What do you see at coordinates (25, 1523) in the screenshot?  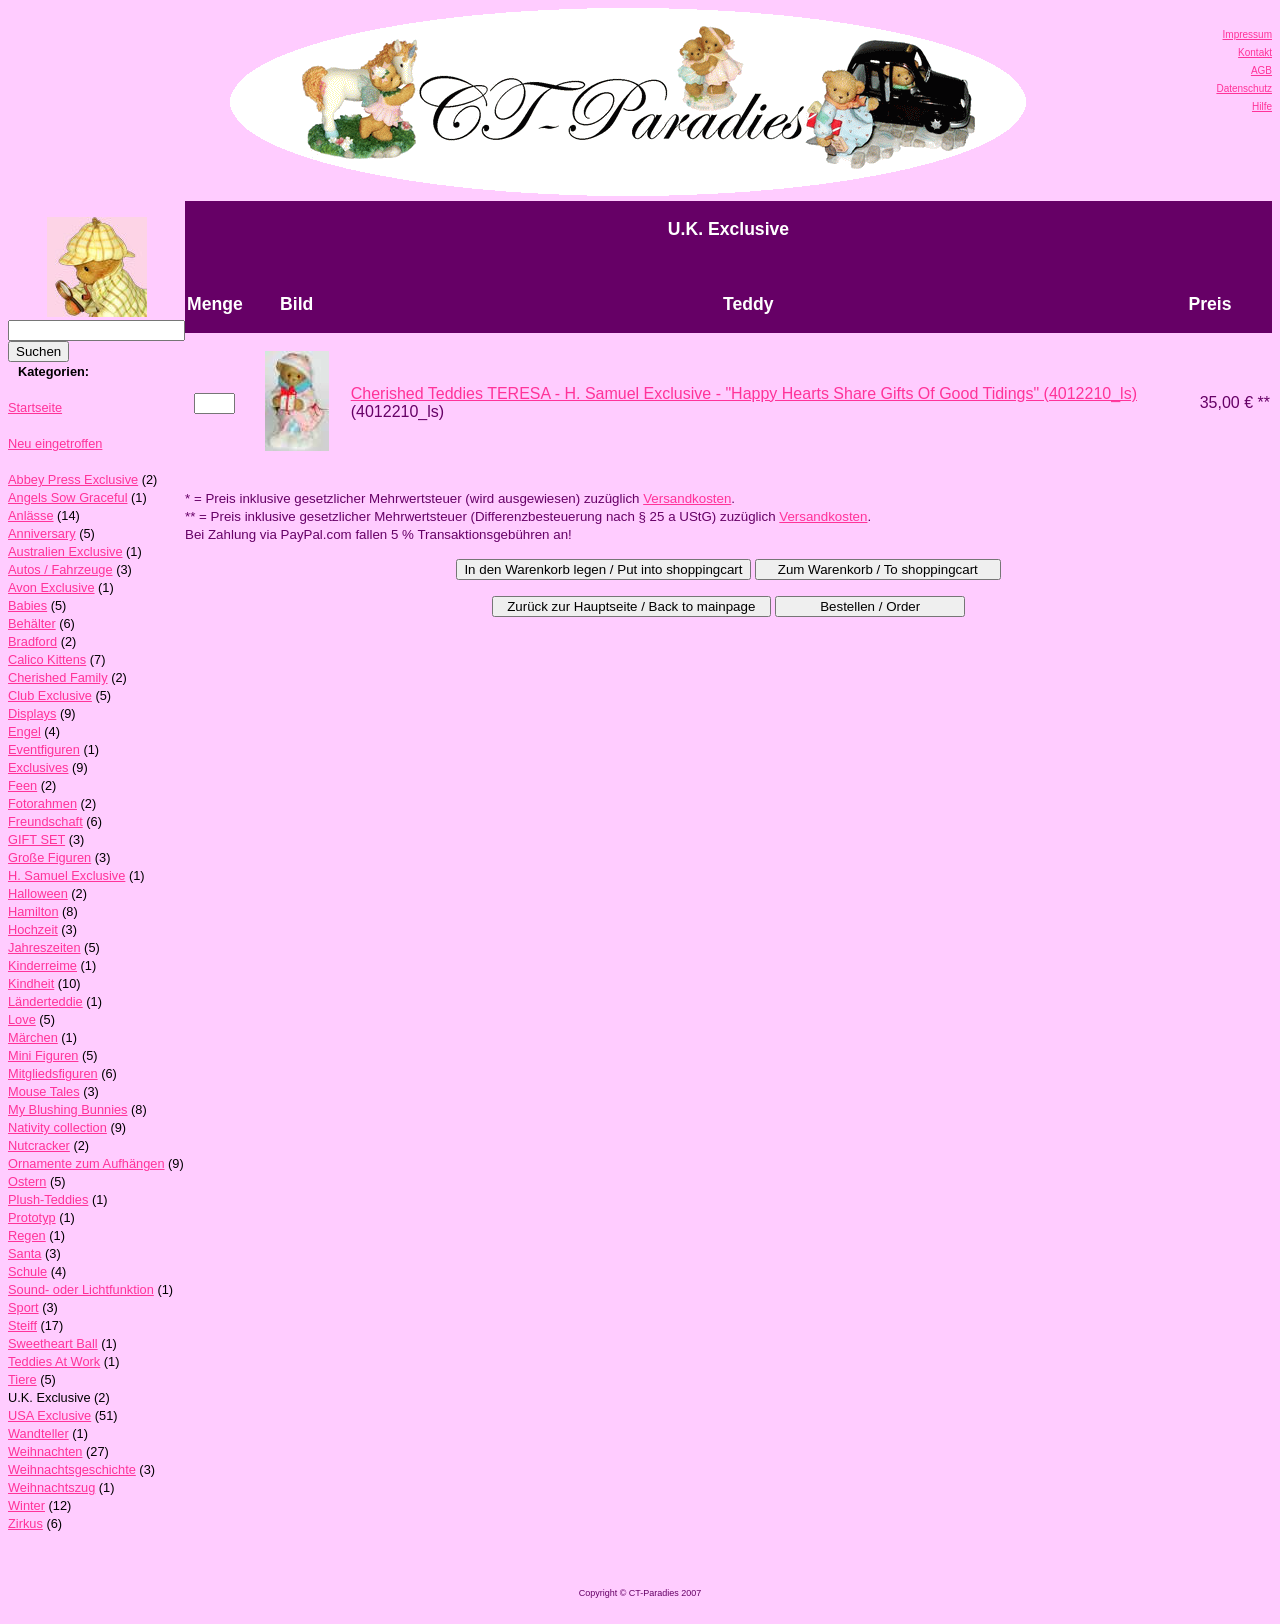 I see `Zirkus` at bounding box center [25, 1523].